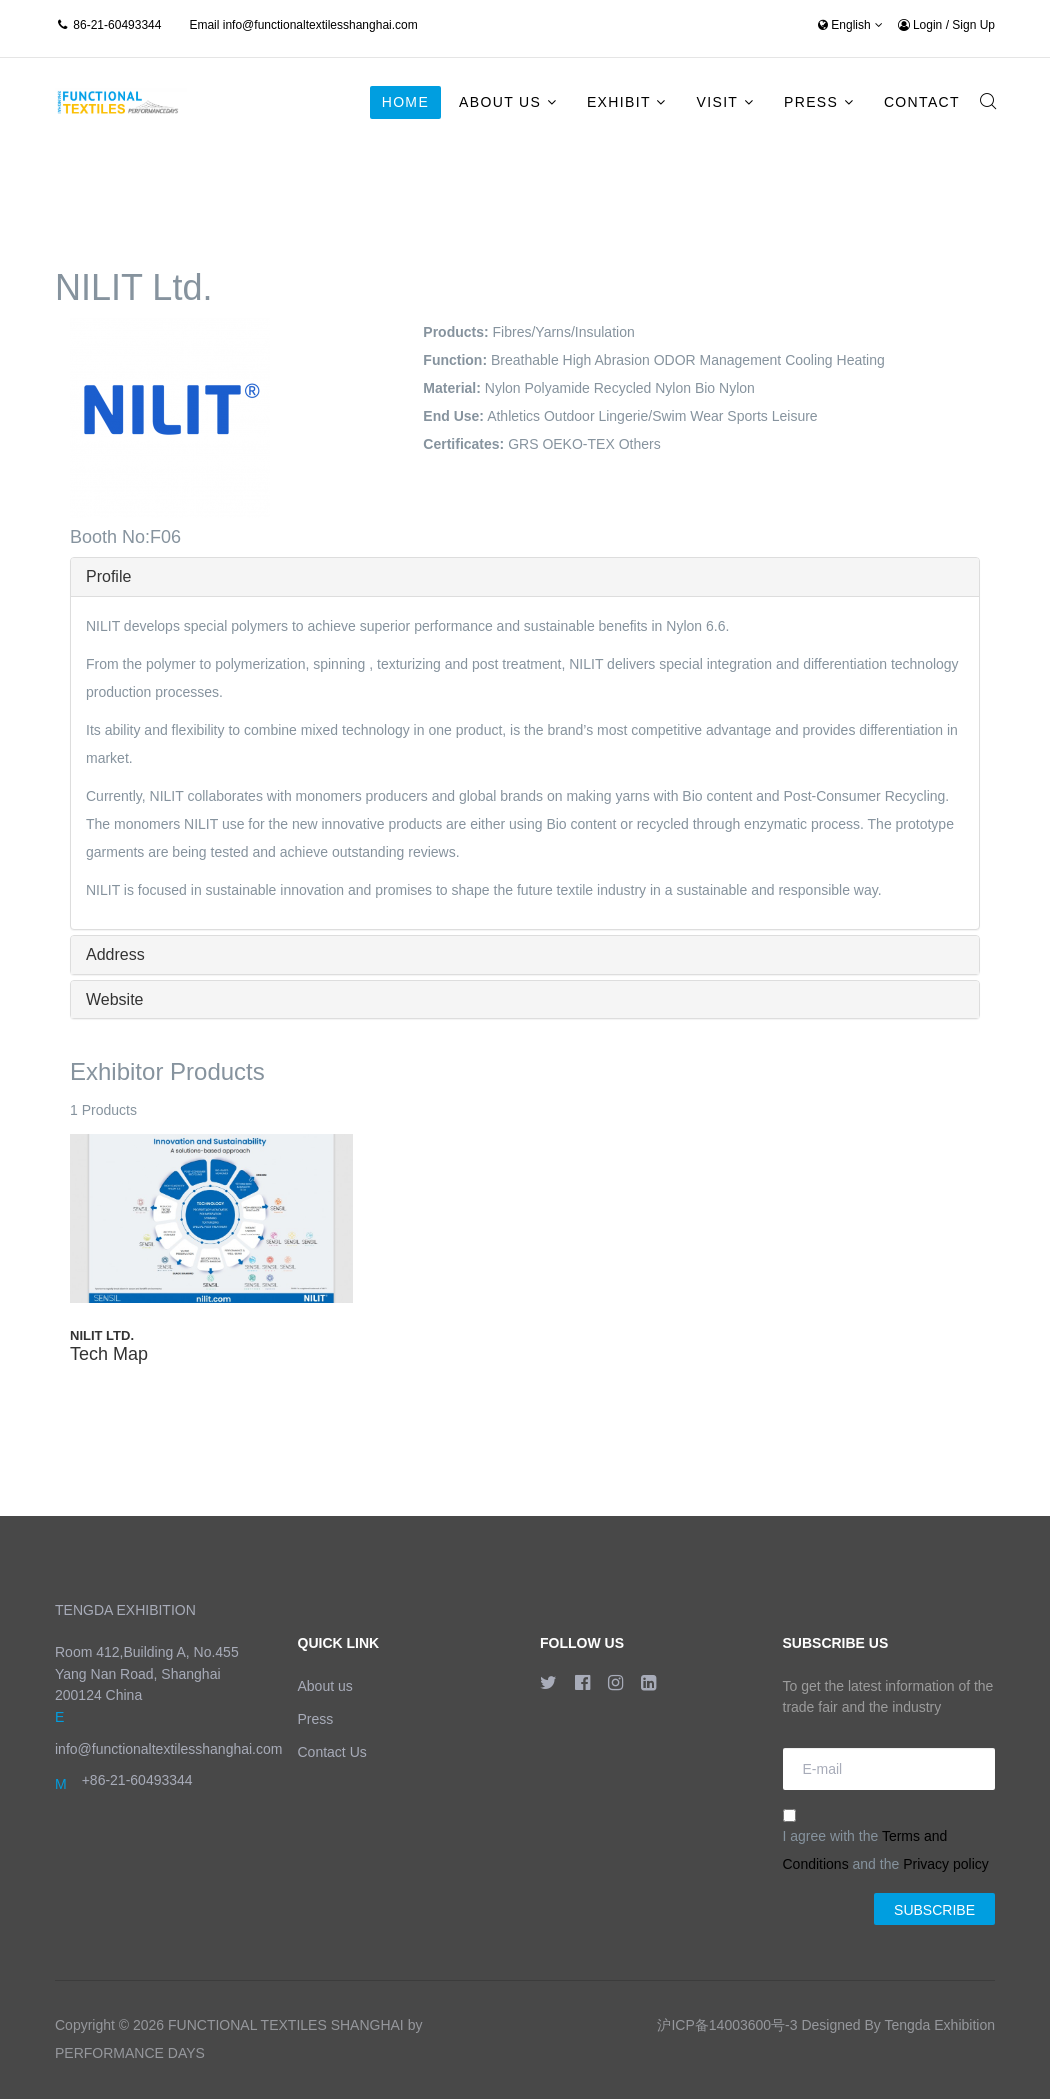 Image resolution: width=1050 pixels, height=2099 pixels. I want to click on info@functionaltextilesshanghai.com, so click(320, 25).